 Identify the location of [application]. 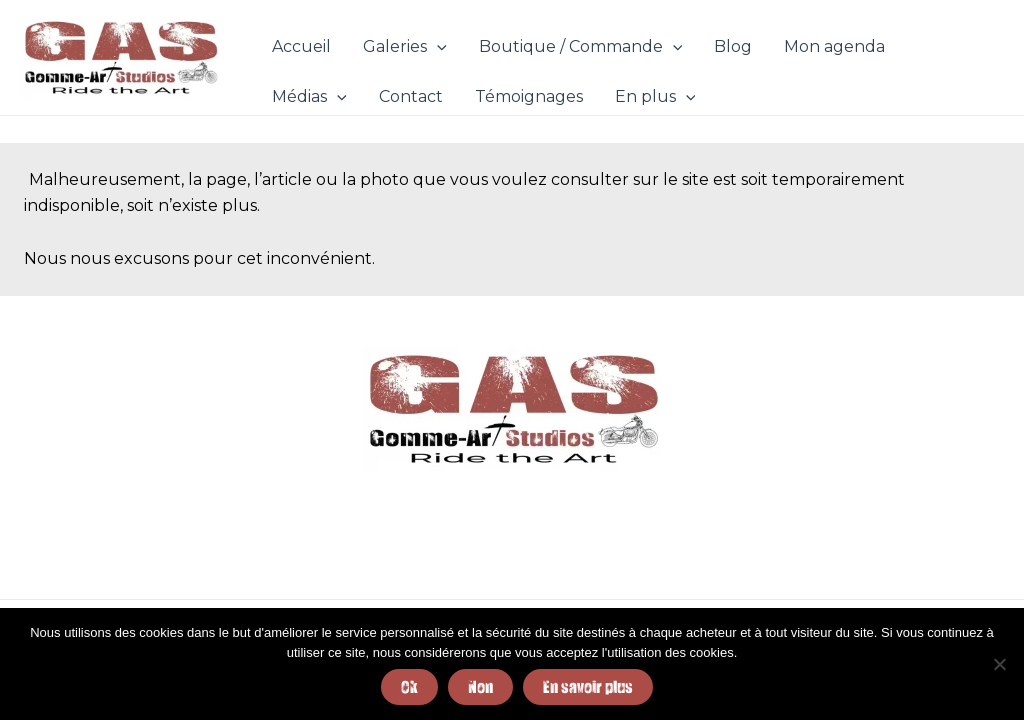
(437, 47).